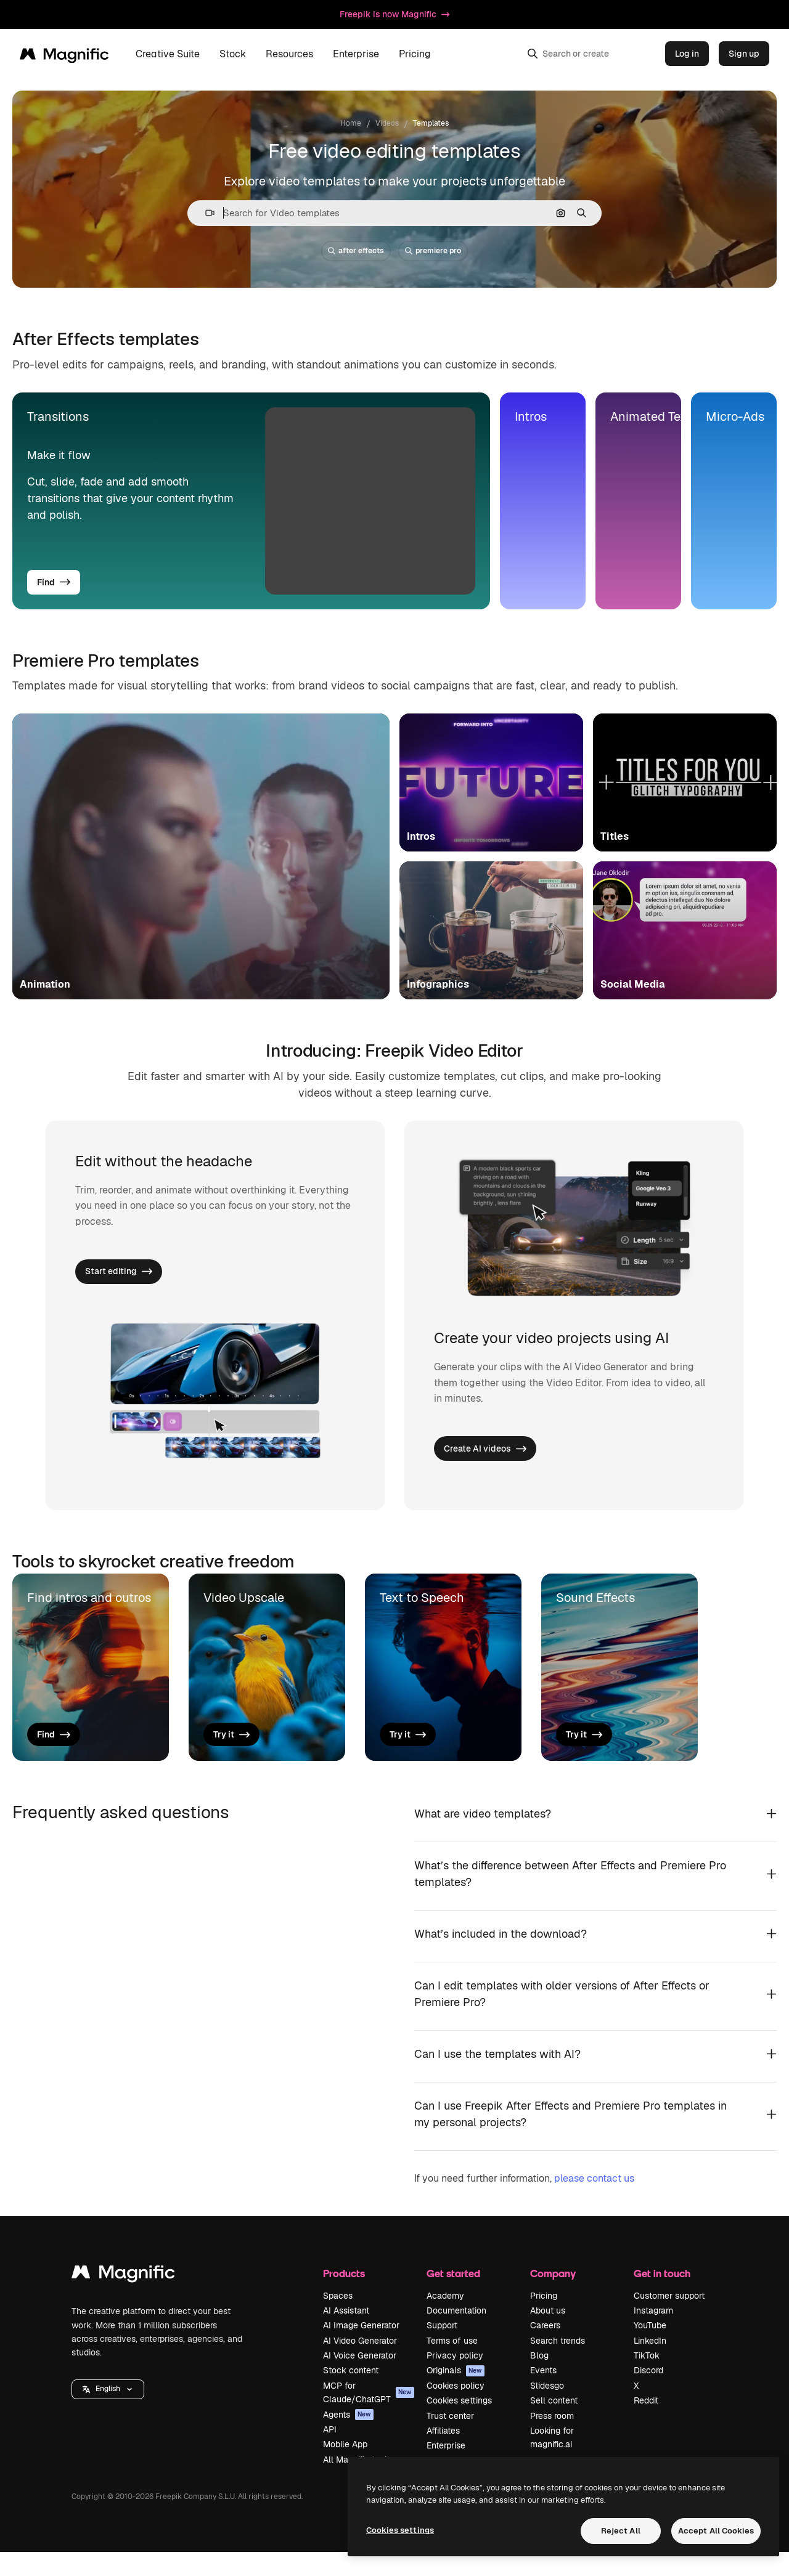  Describe the element at coordinates (594, 2202) in the screenshot. I see `please contact us` at that location.